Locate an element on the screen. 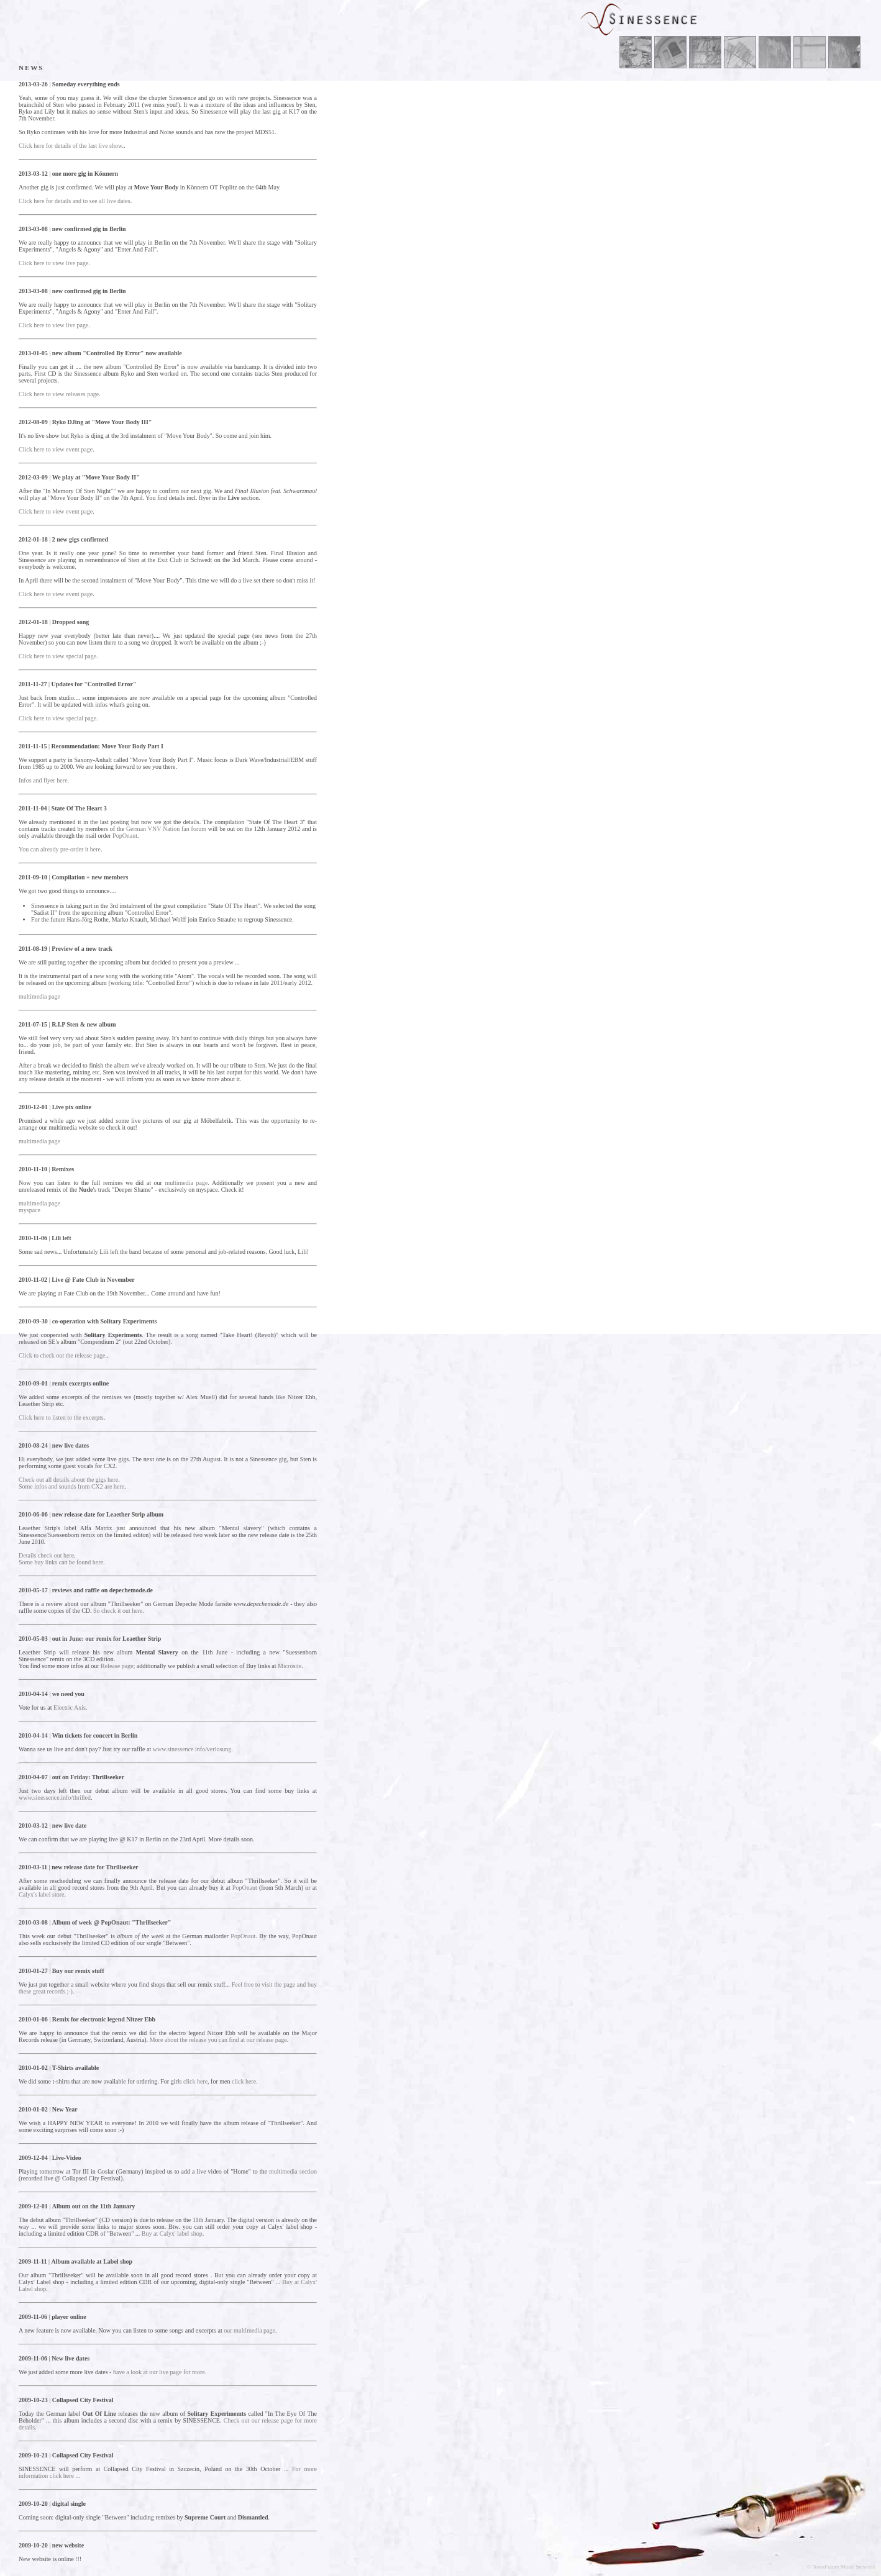 The image size is (881, 2576). multimedia section is located at coordinates (293, 2171).